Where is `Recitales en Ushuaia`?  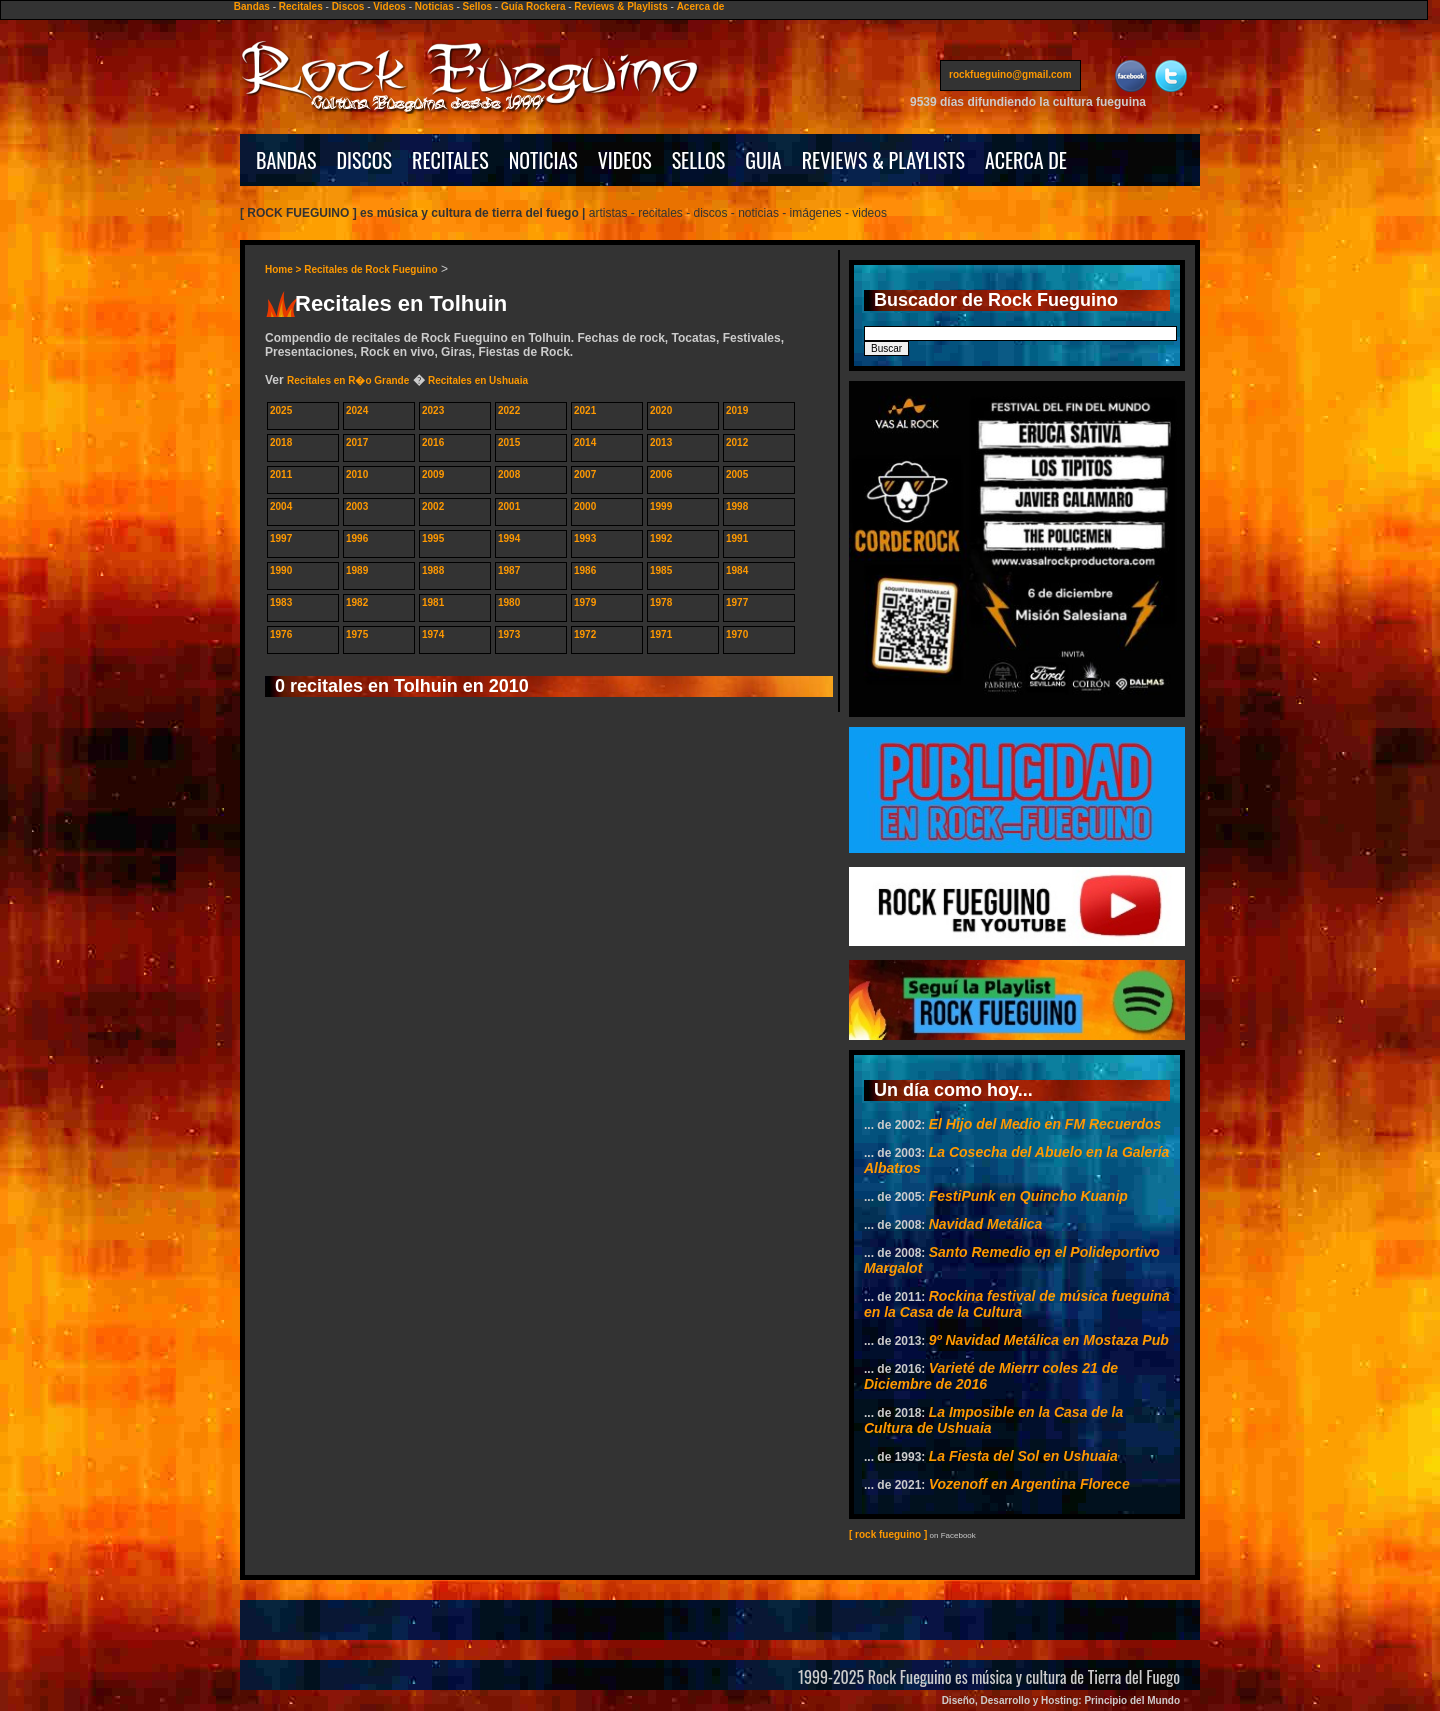
Recitales en Ushuaia is located at coordinates (478, 380).